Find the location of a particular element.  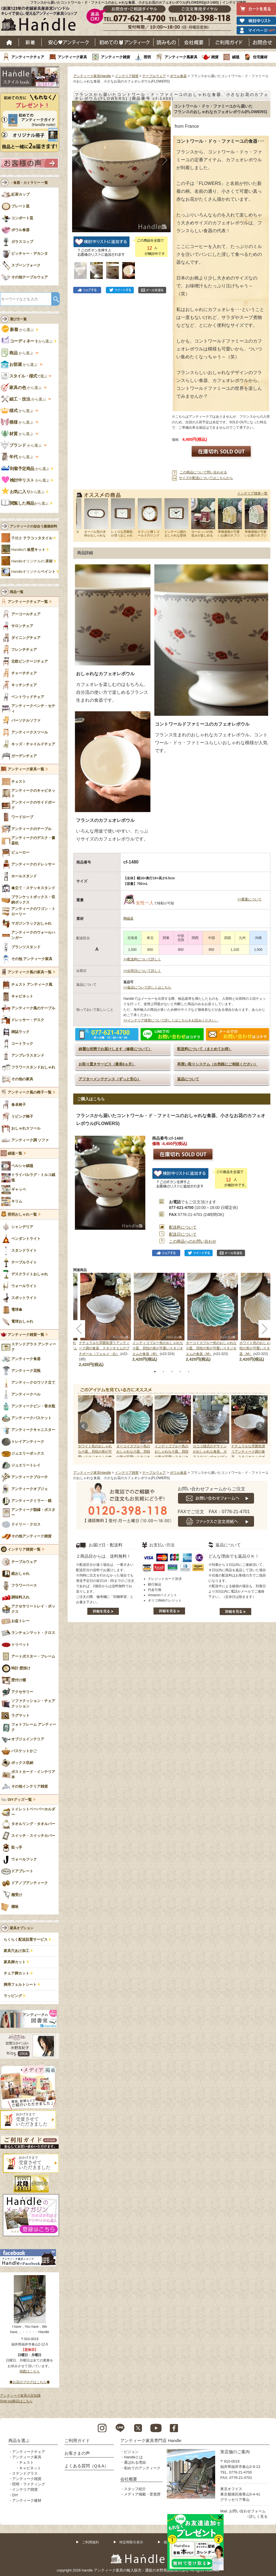

Sold out商品はこちら is located at coordinates (16, 2401).